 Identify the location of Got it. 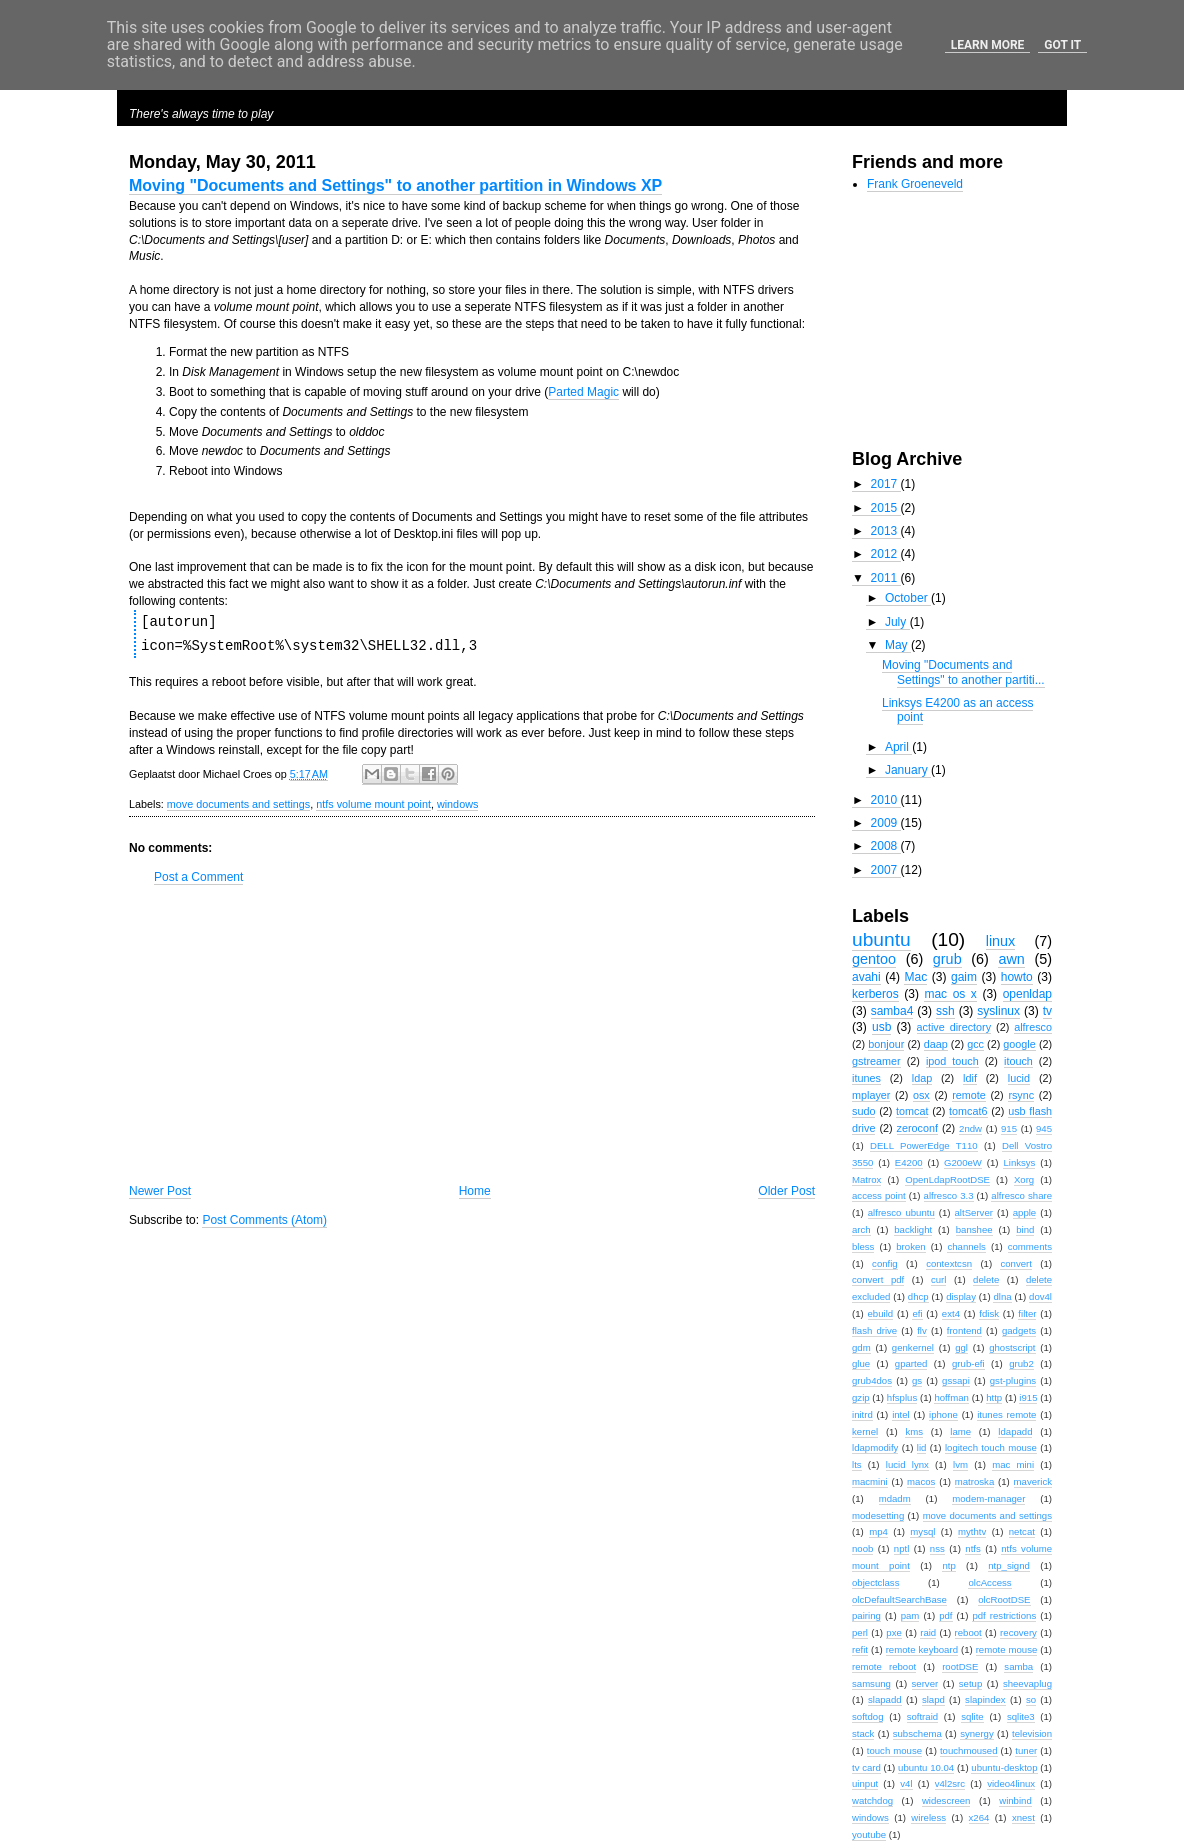
(1062, 45).